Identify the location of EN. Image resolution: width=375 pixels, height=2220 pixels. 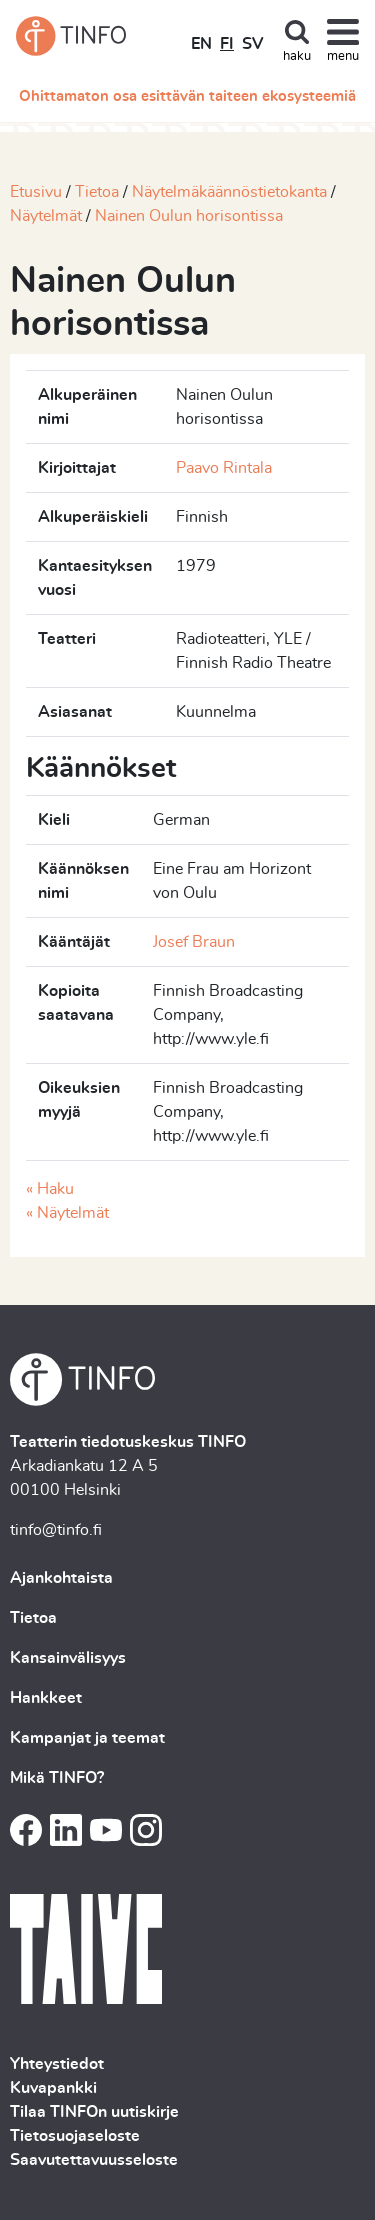
(201, 44).